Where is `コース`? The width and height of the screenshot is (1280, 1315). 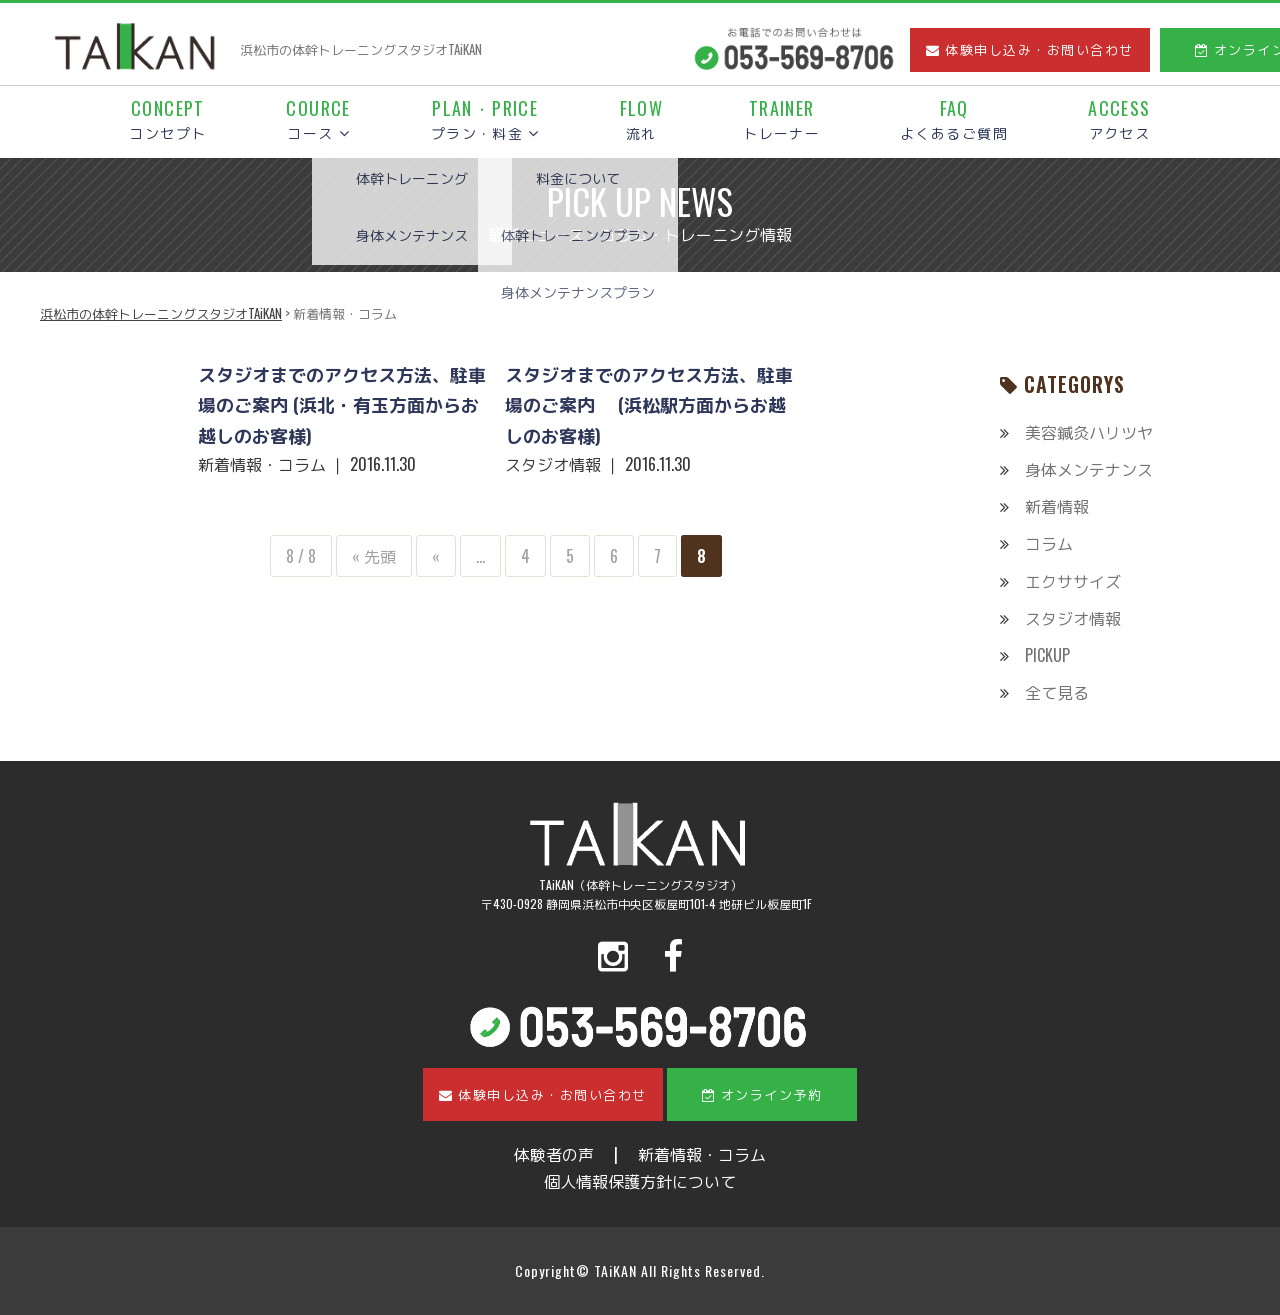
コース is located at coordinates (318, 121).